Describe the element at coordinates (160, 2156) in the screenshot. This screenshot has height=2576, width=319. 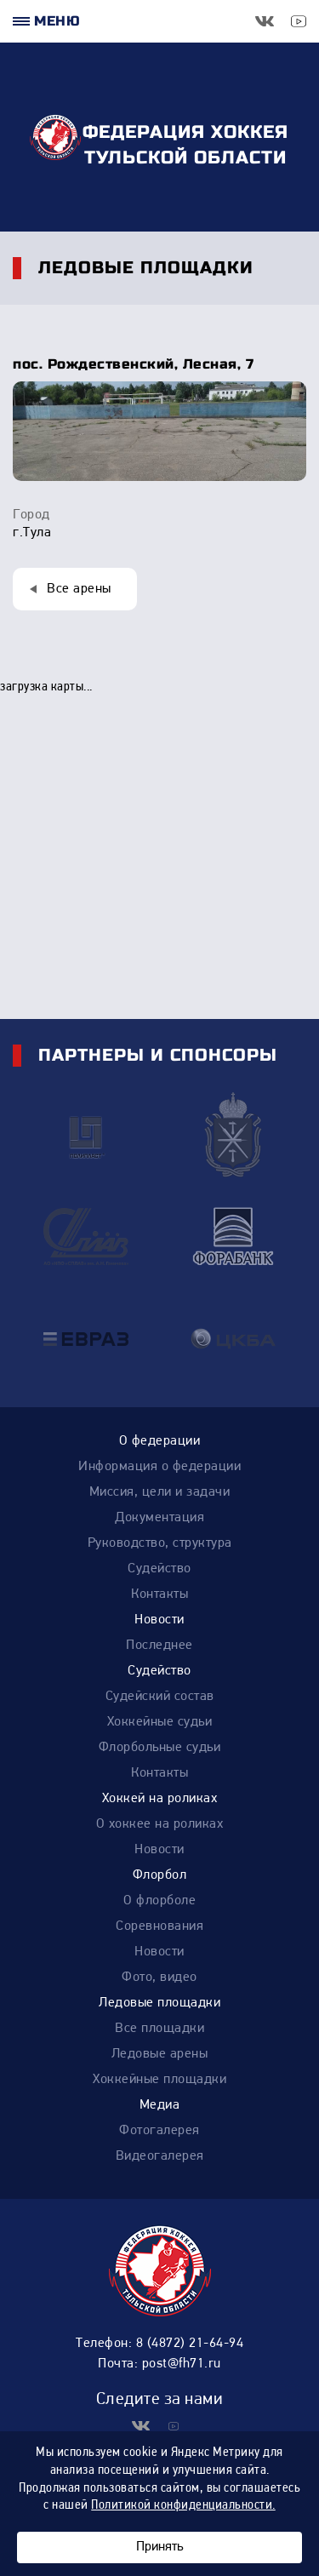
I see `Видеогалерея` at that location.